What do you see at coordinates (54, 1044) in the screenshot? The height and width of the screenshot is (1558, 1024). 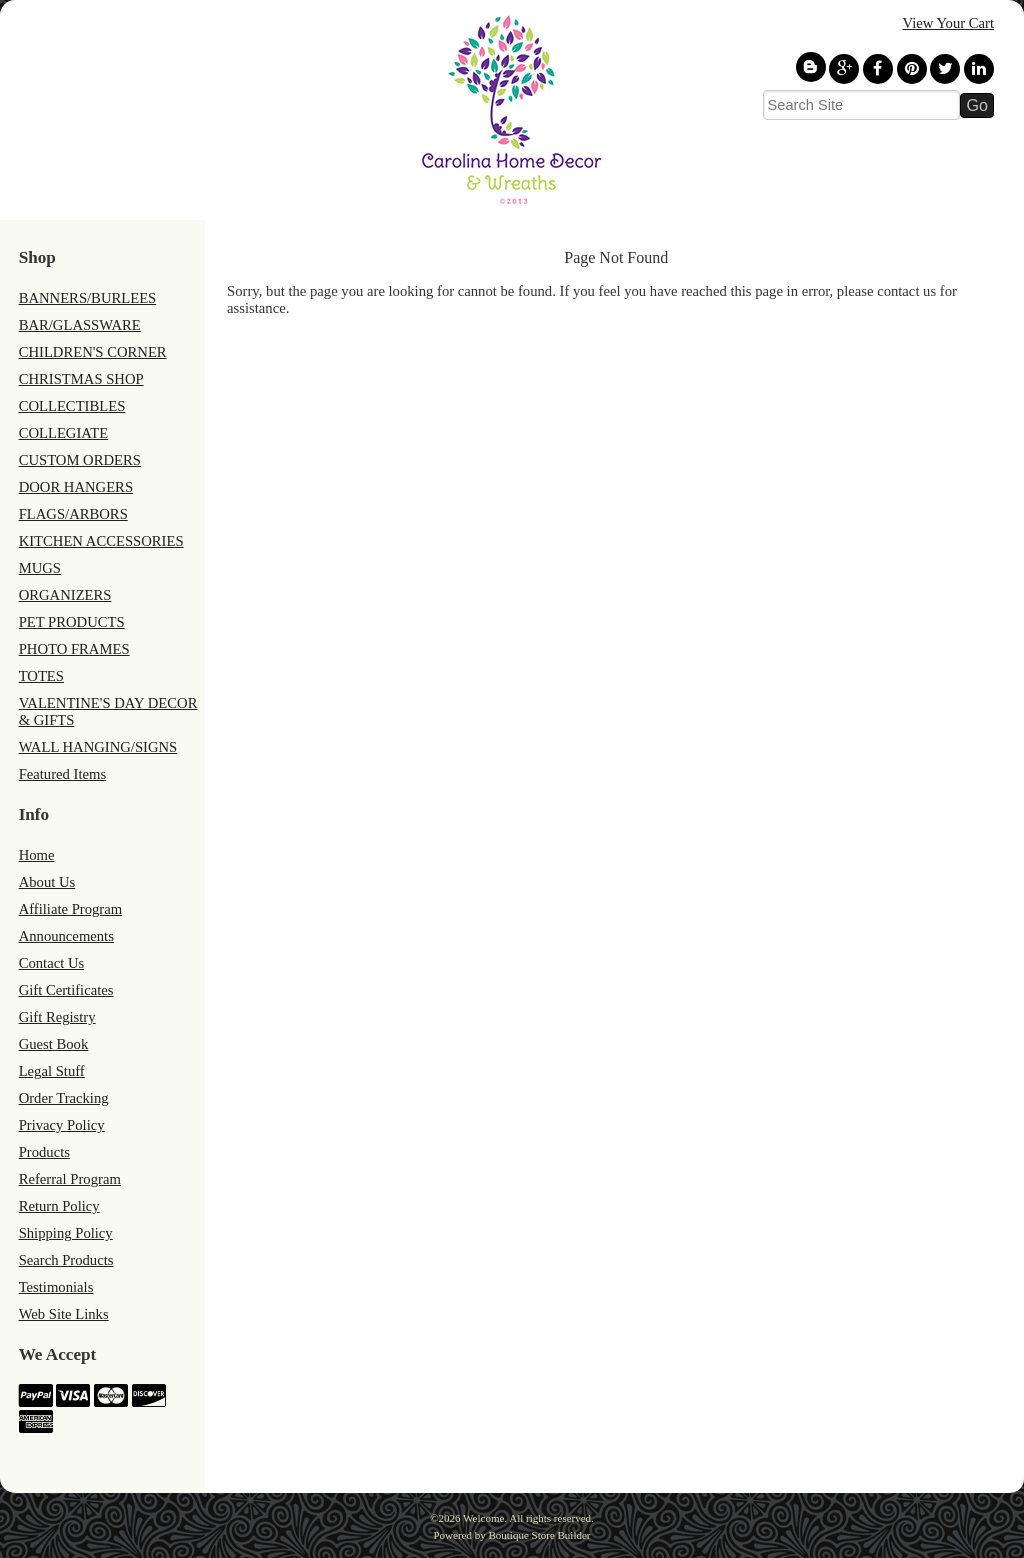 I see `Guest Book` at bounding box center [54, 1044].